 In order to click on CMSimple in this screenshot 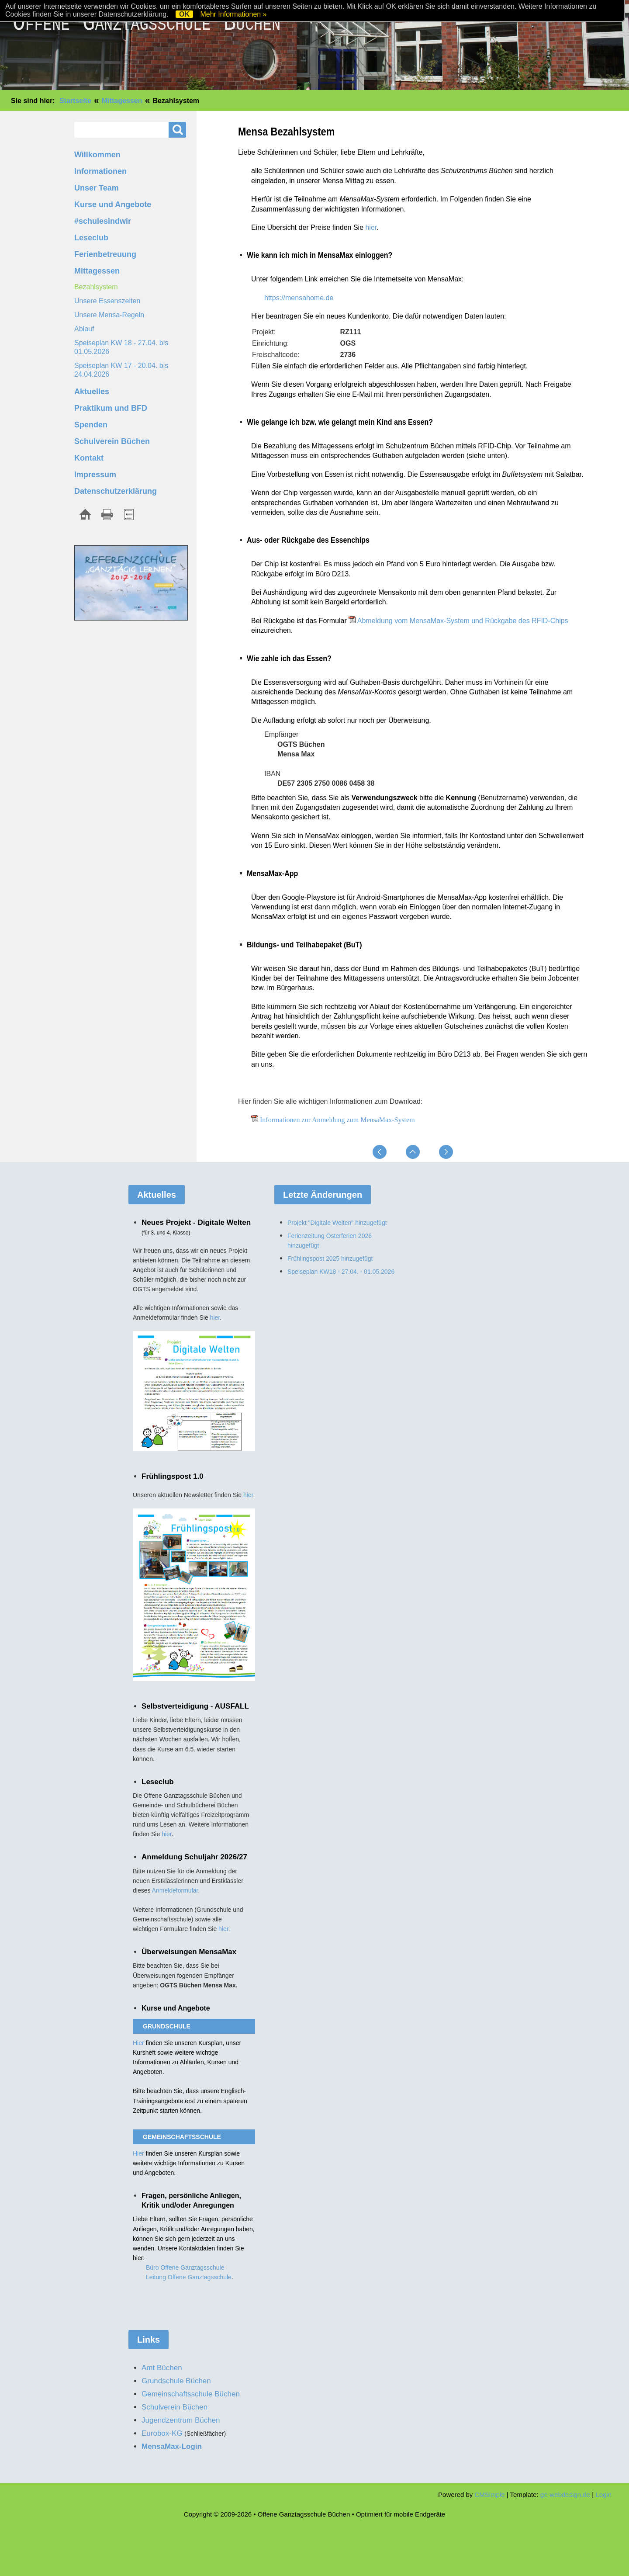, I will do `click(489, 2494)`.